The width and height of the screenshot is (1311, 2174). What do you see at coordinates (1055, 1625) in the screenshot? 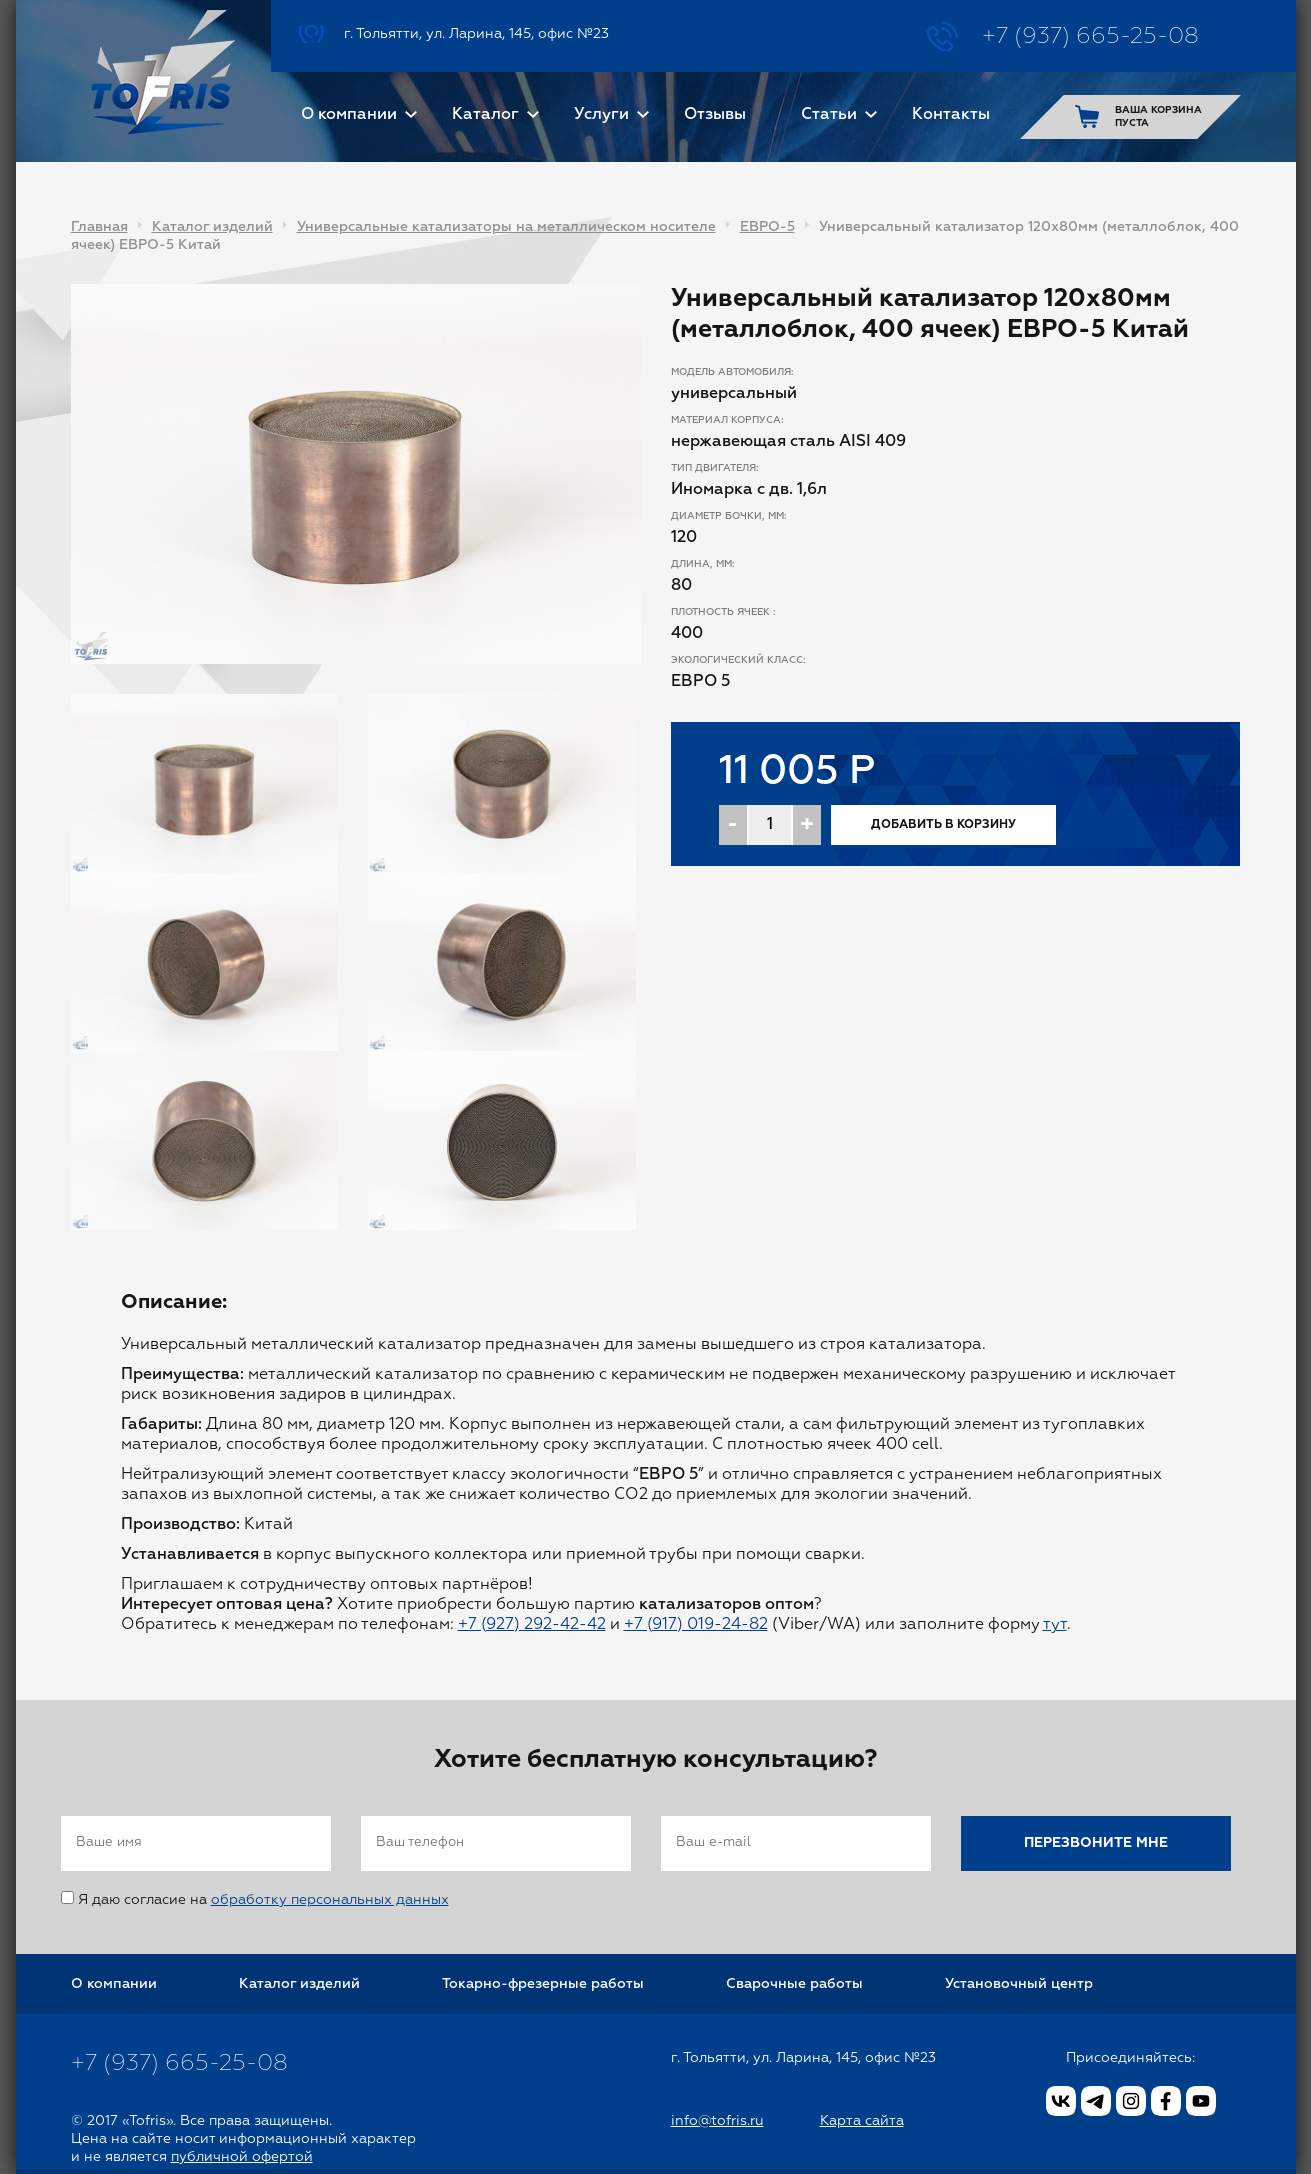
I see `тут` at bounding box center [1055, 1625].